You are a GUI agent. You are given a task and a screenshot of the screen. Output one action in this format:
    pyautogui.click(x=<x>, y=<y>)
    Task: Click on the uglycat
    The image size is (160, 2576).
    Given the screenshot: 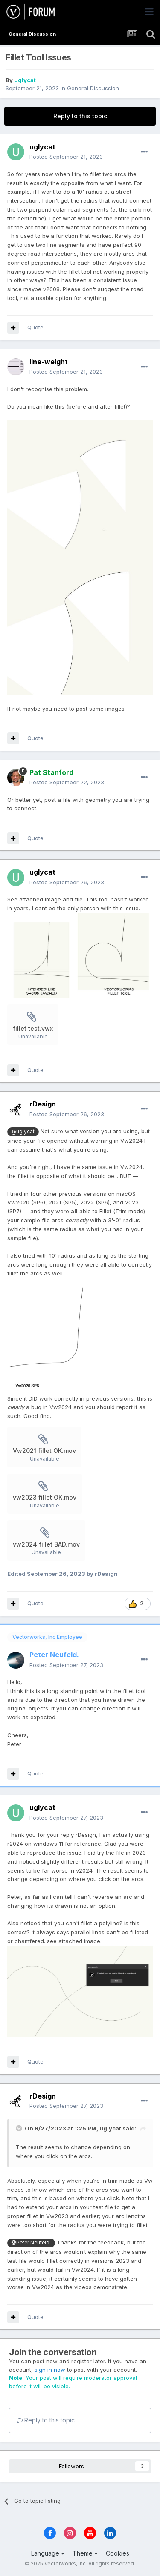 What is the action you would take?
    pyautogui.click(x=25, y=80)
    